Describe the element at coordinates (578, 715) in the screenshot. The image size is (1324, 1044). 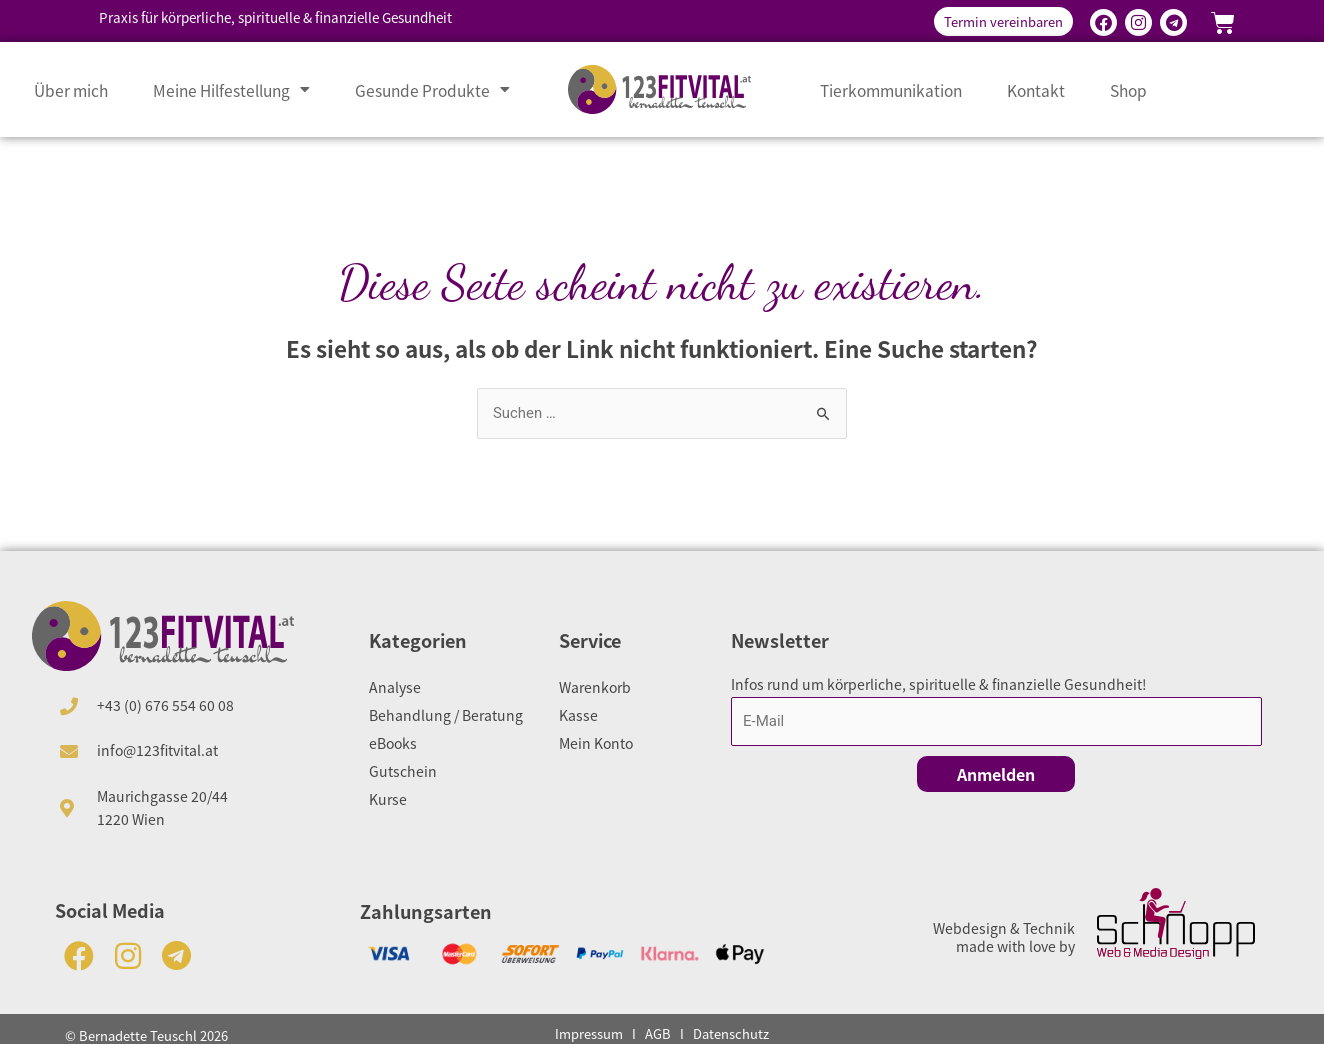
I see `Kasse` at that location.